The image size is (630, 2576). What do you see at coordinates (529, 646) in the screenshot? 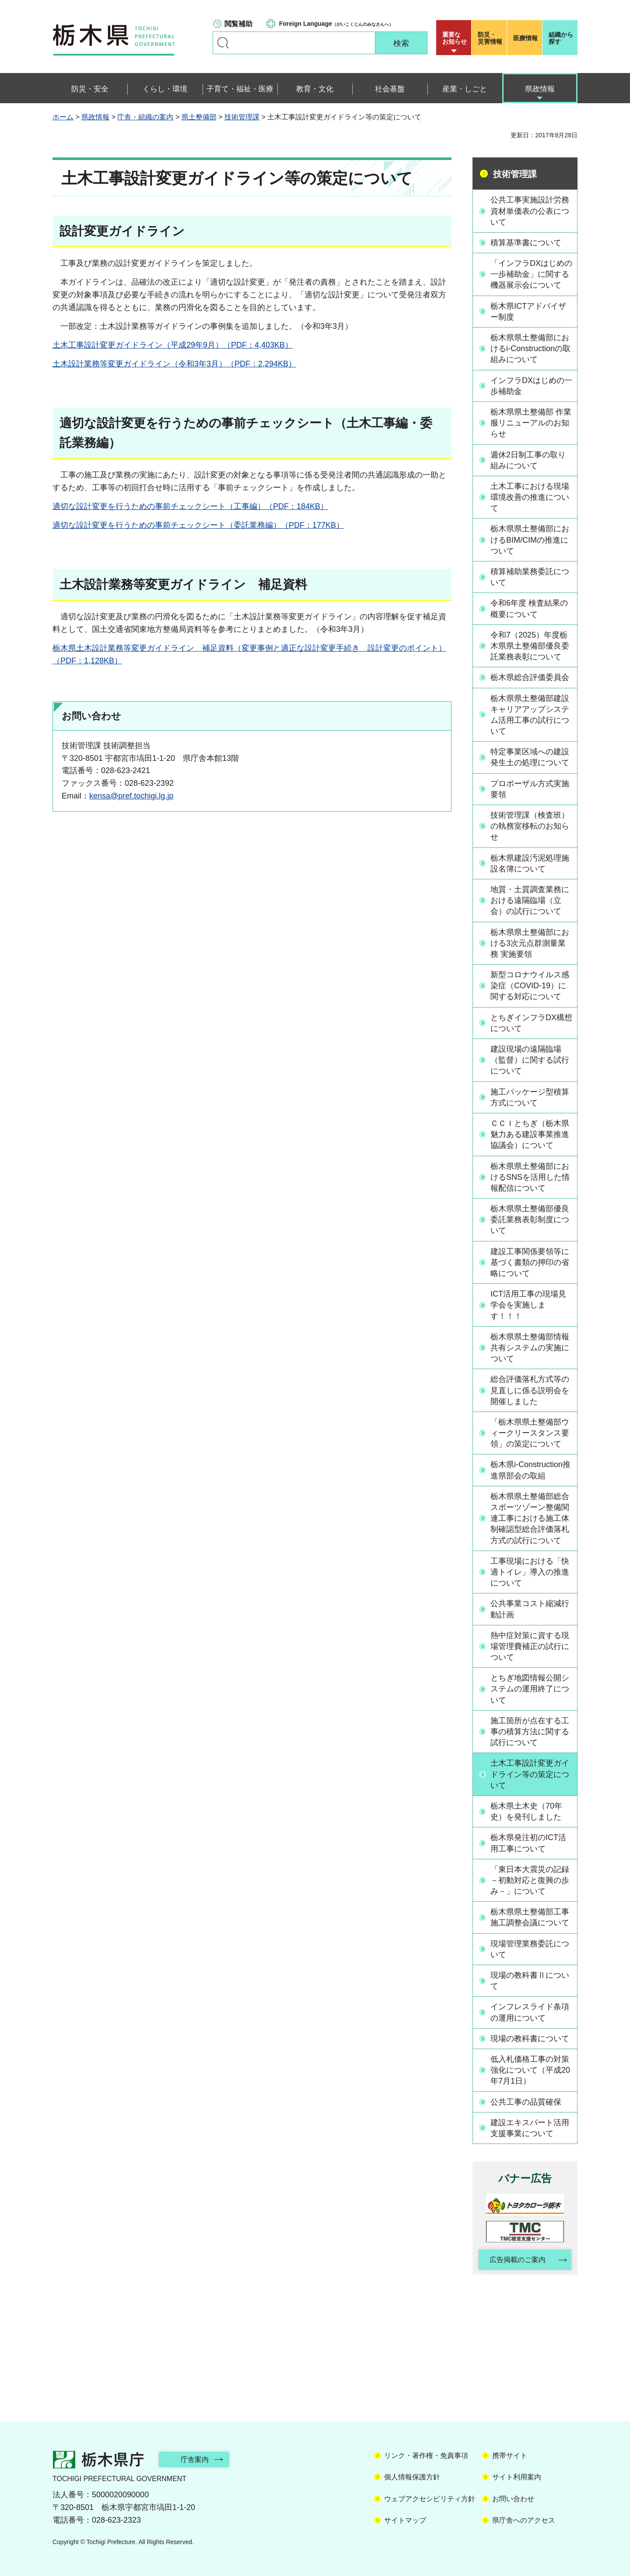
I see `令和7（2025）年度栃木県県土整備部優良委託業務表彰について` at bounding box center [529, 646].